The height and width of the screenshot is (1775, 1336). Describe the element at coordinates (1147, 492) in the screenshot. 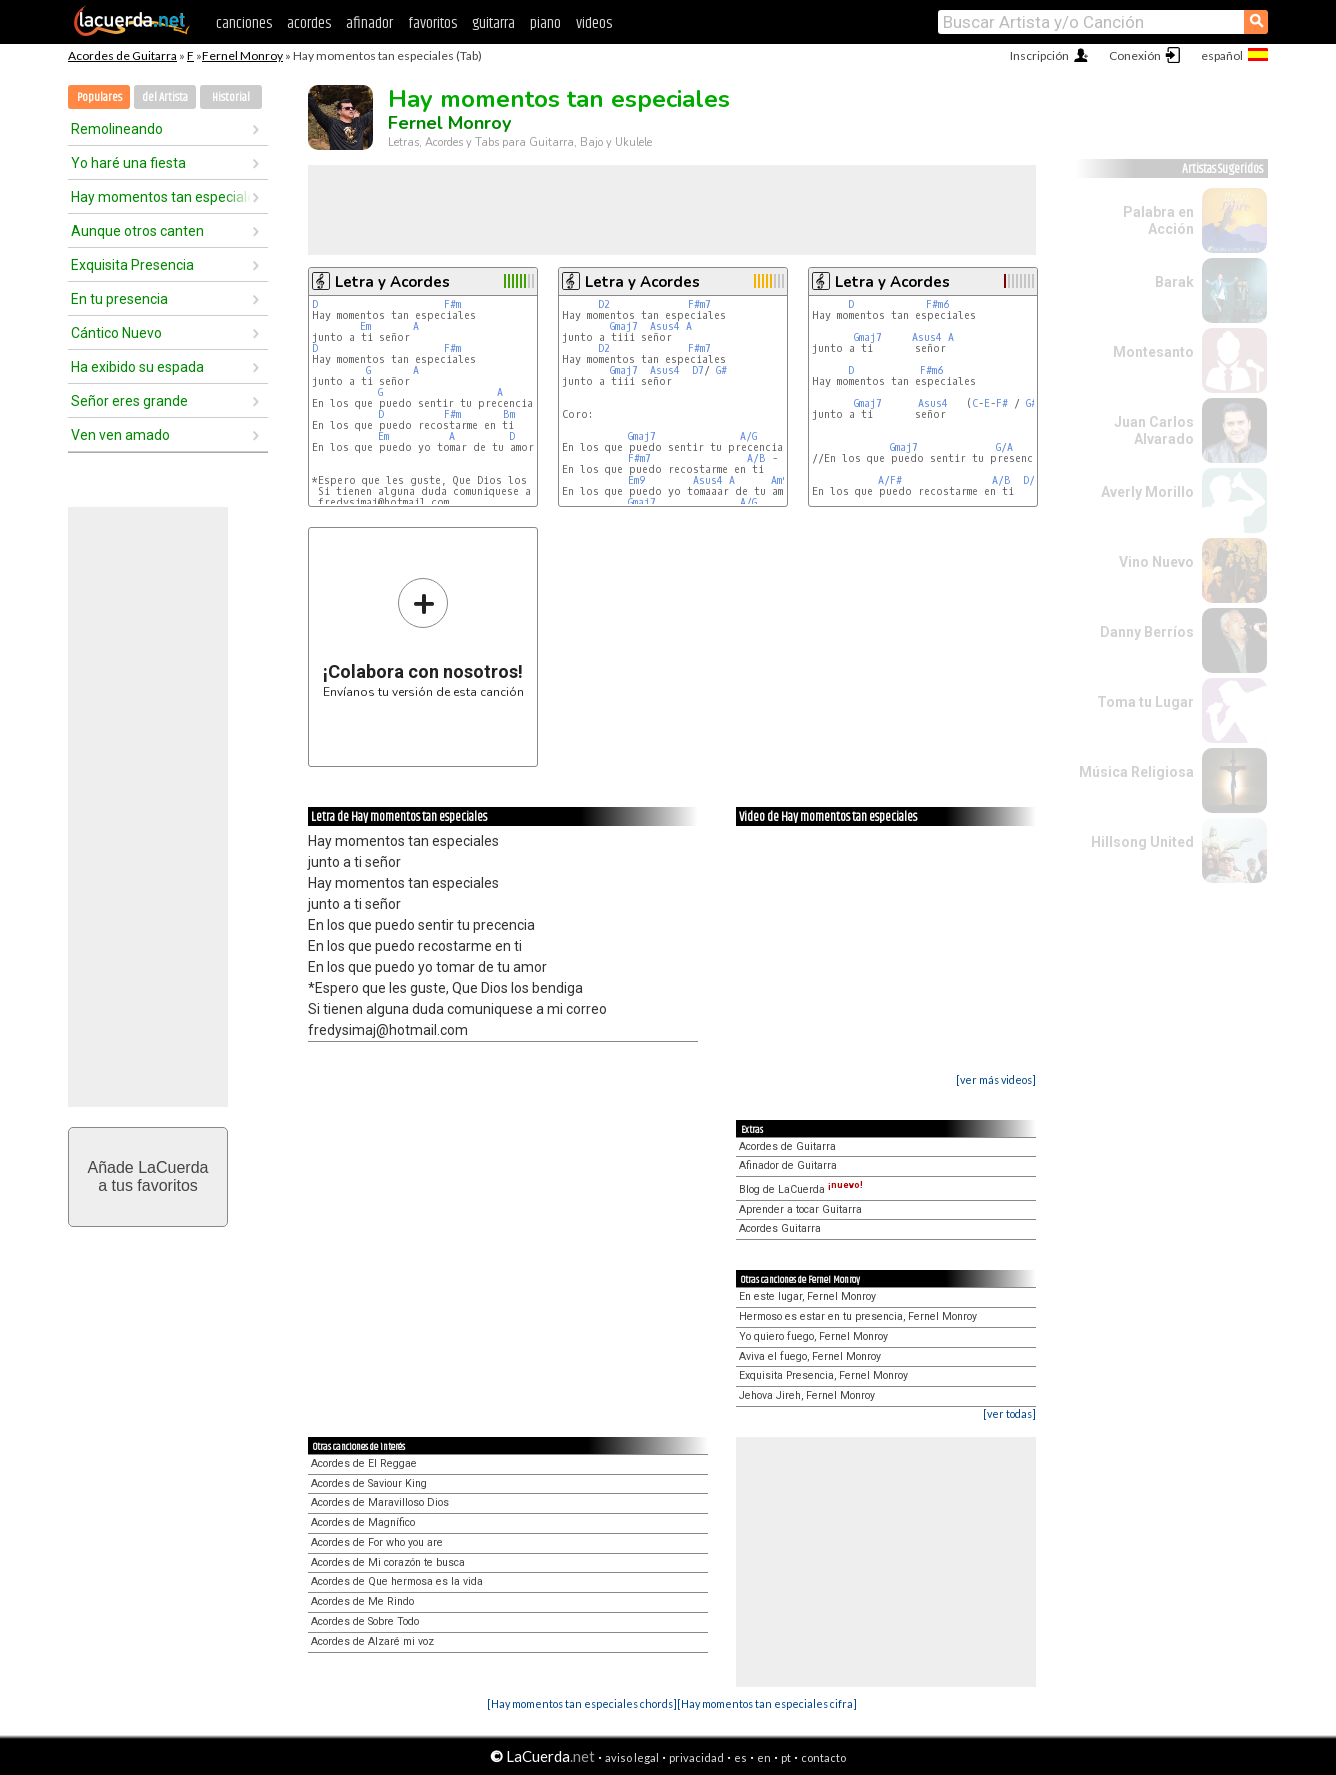

I see `Averly Morillo` at that location.